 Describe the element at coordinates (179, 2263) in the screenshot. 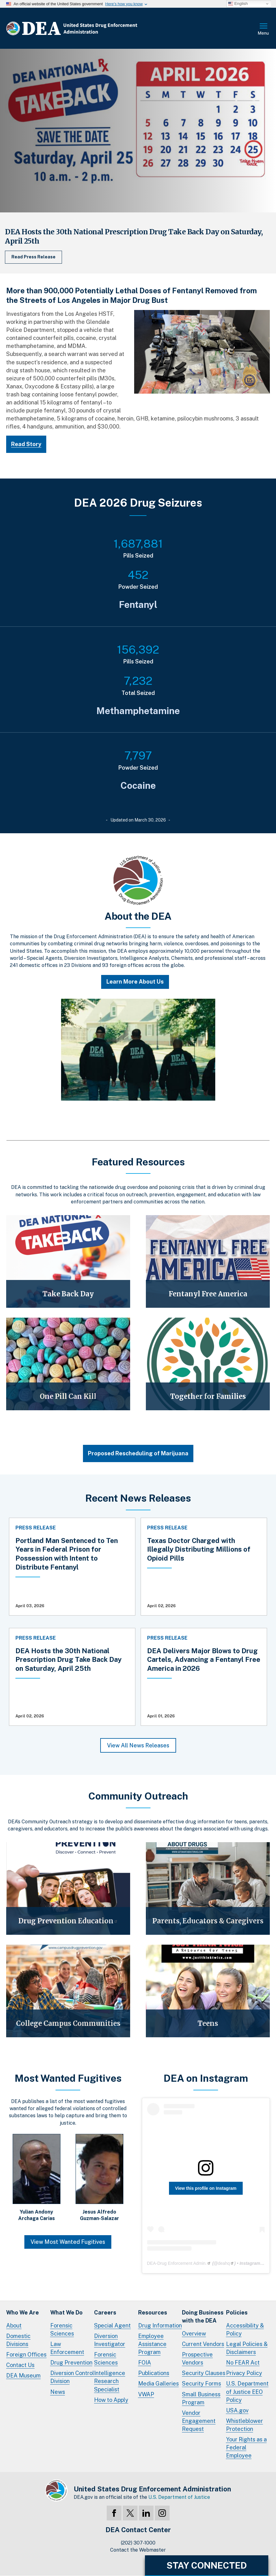

I see `DEA-Drug Enforcement Admin.` at that location.